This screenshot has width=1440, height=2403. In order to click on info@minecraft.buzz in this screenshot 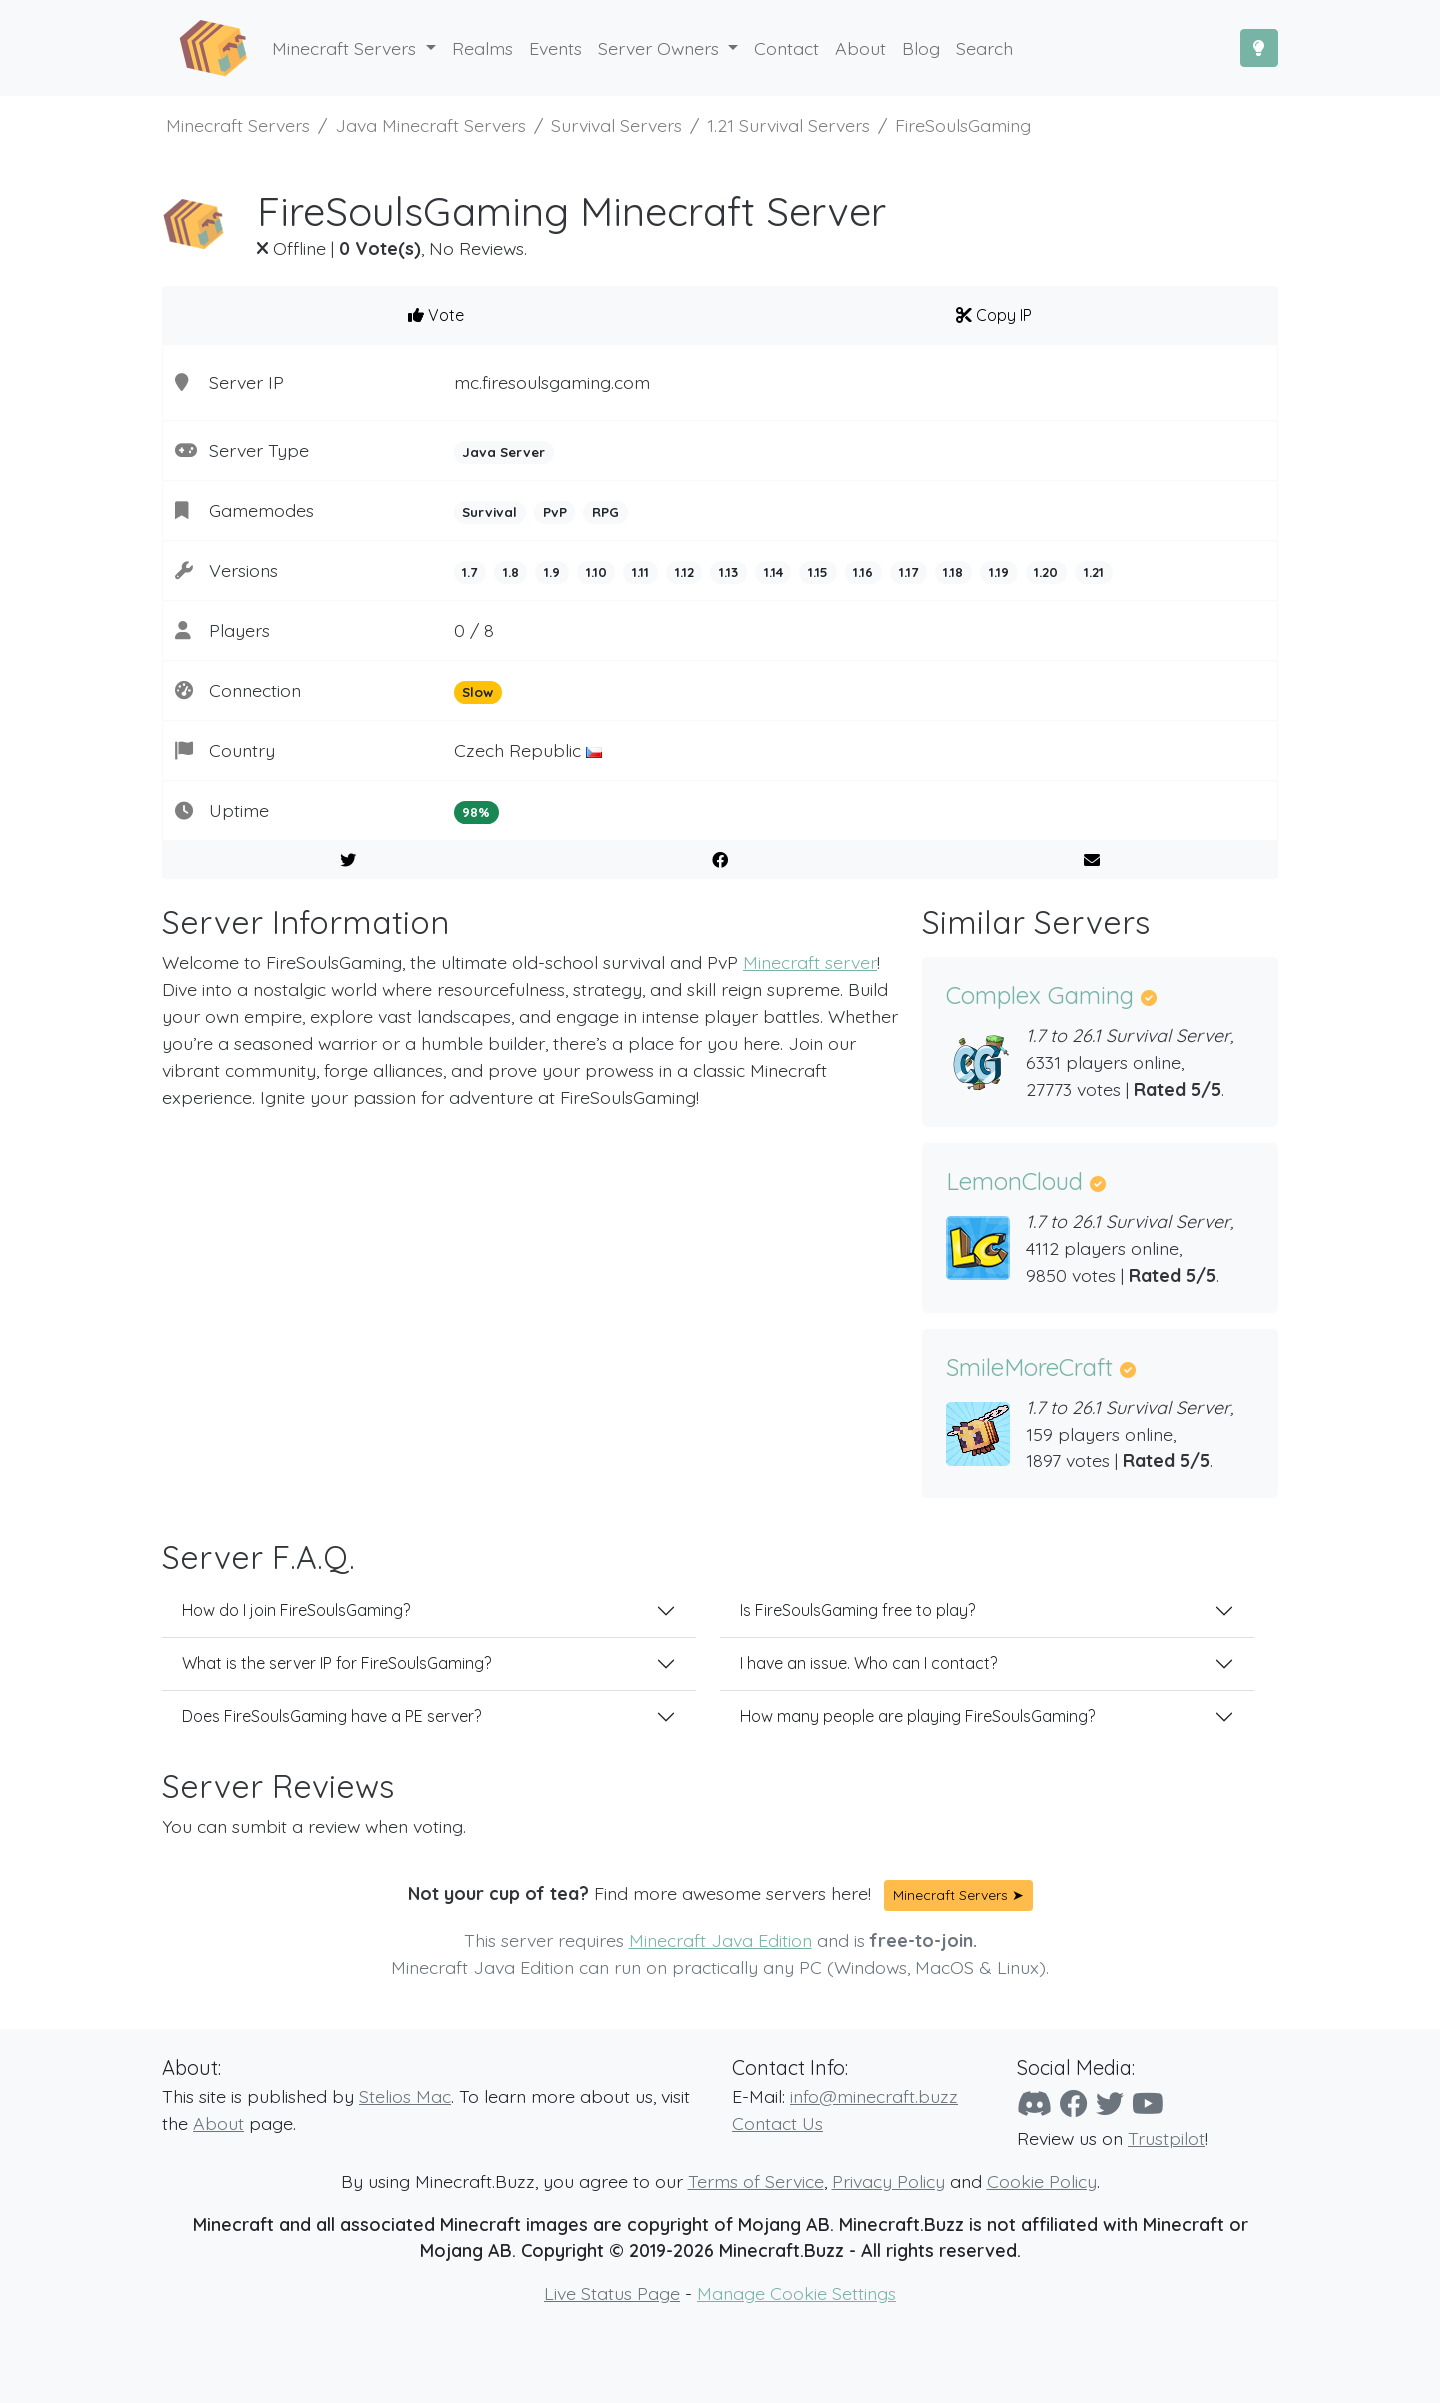, I will do `click(874, 2096)`.